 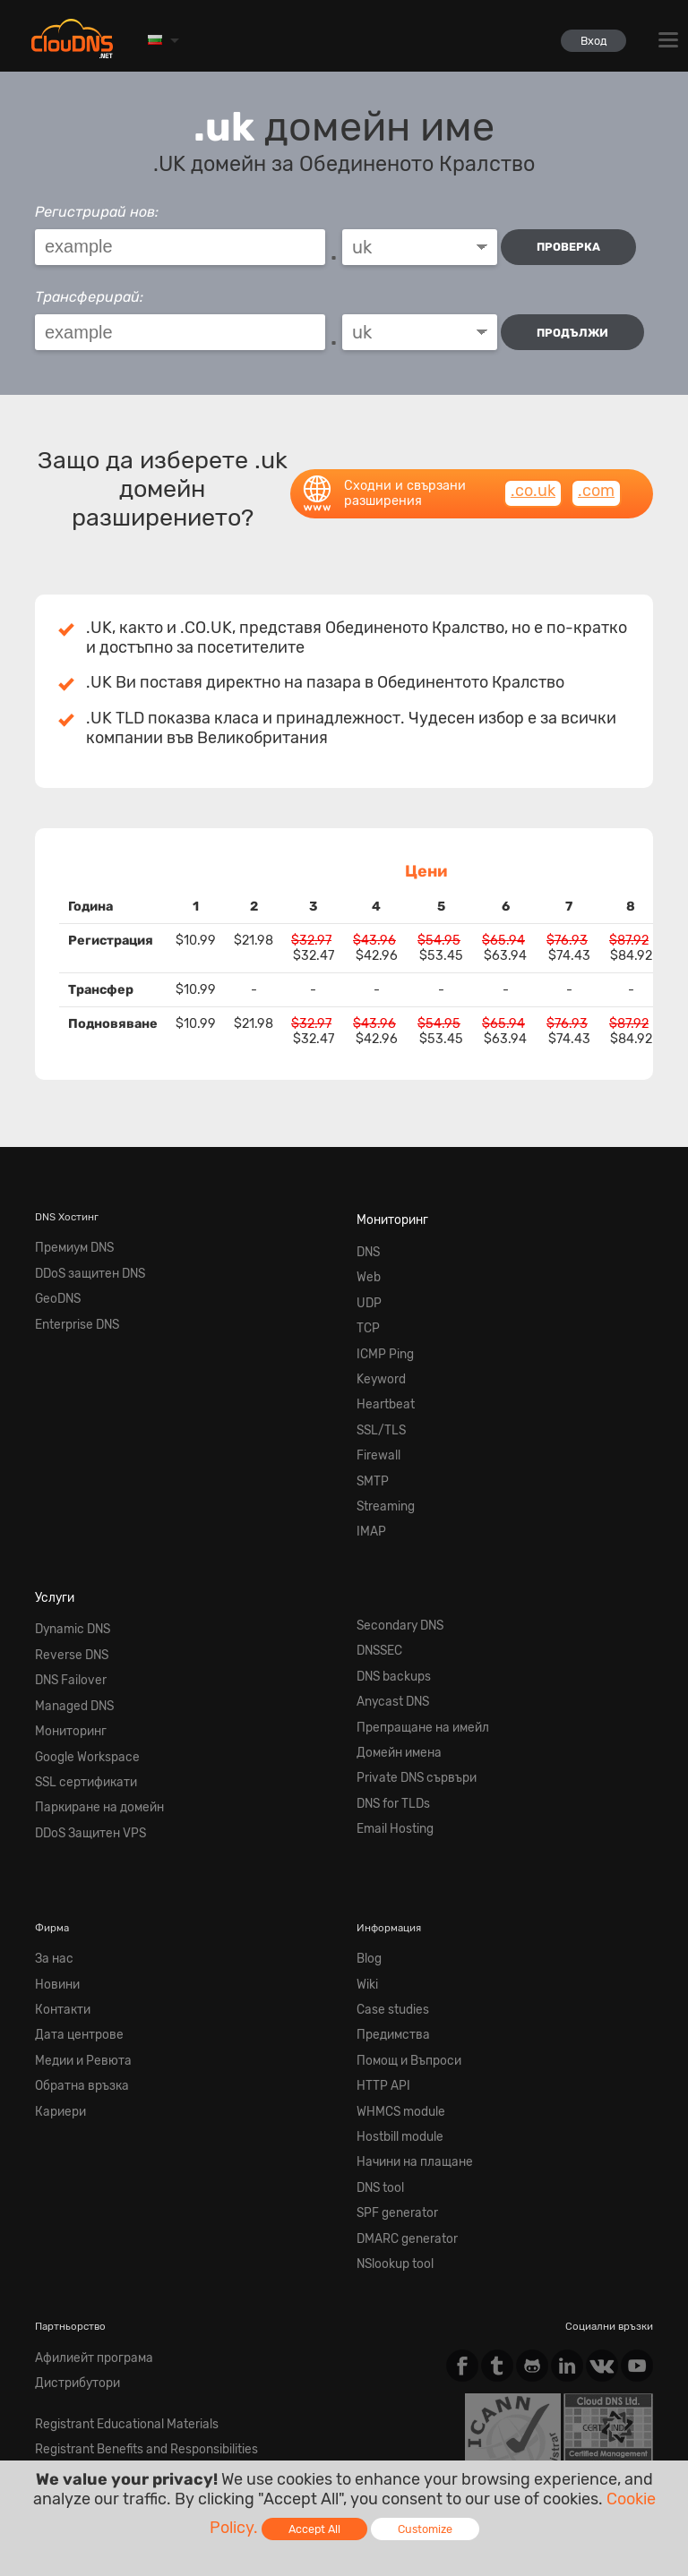 I want to click on DDoS защитен DNS, so click(x=82, y=1251).